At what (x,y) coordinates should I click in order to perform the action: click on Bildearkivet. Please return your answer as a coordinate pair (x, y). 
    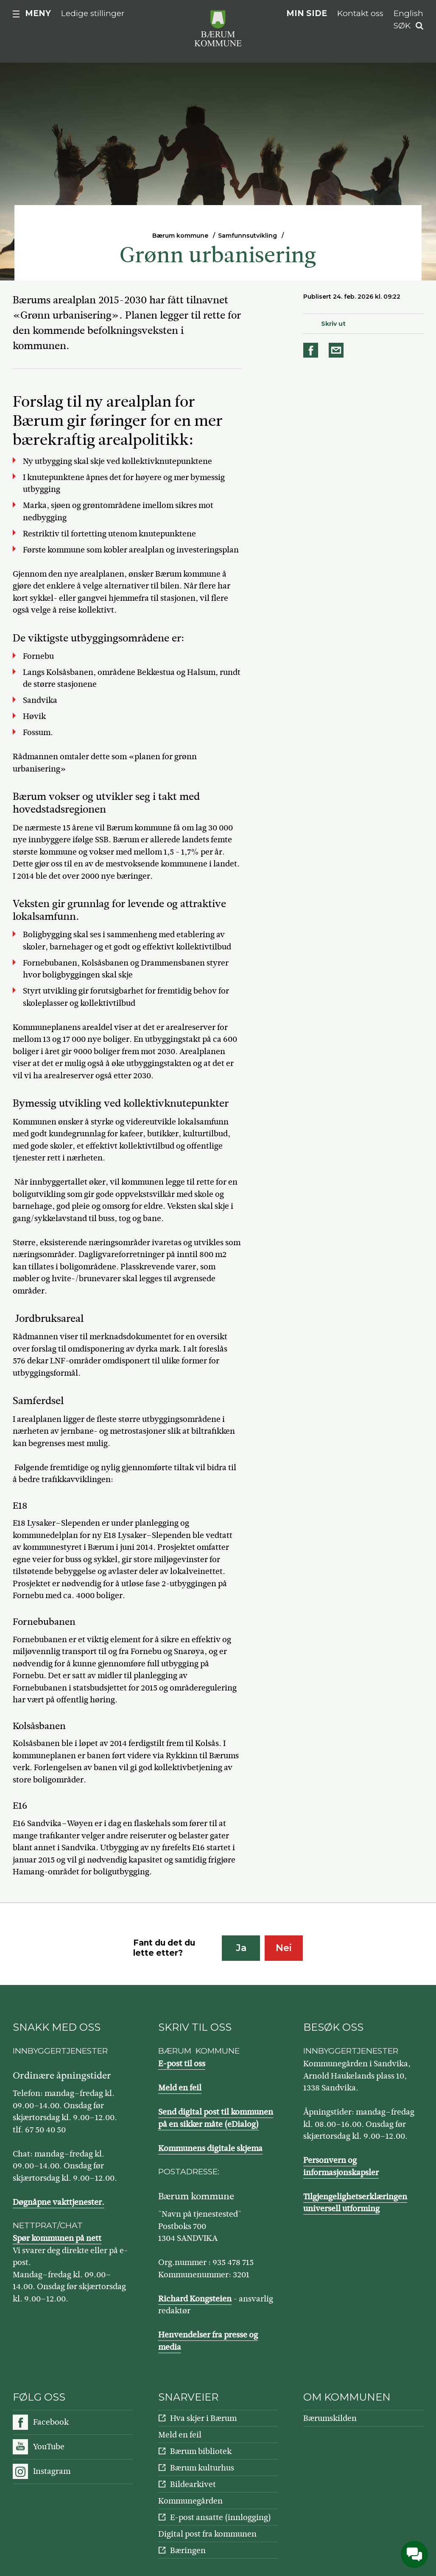
    Looking at the image, I should click on (193, 2484).